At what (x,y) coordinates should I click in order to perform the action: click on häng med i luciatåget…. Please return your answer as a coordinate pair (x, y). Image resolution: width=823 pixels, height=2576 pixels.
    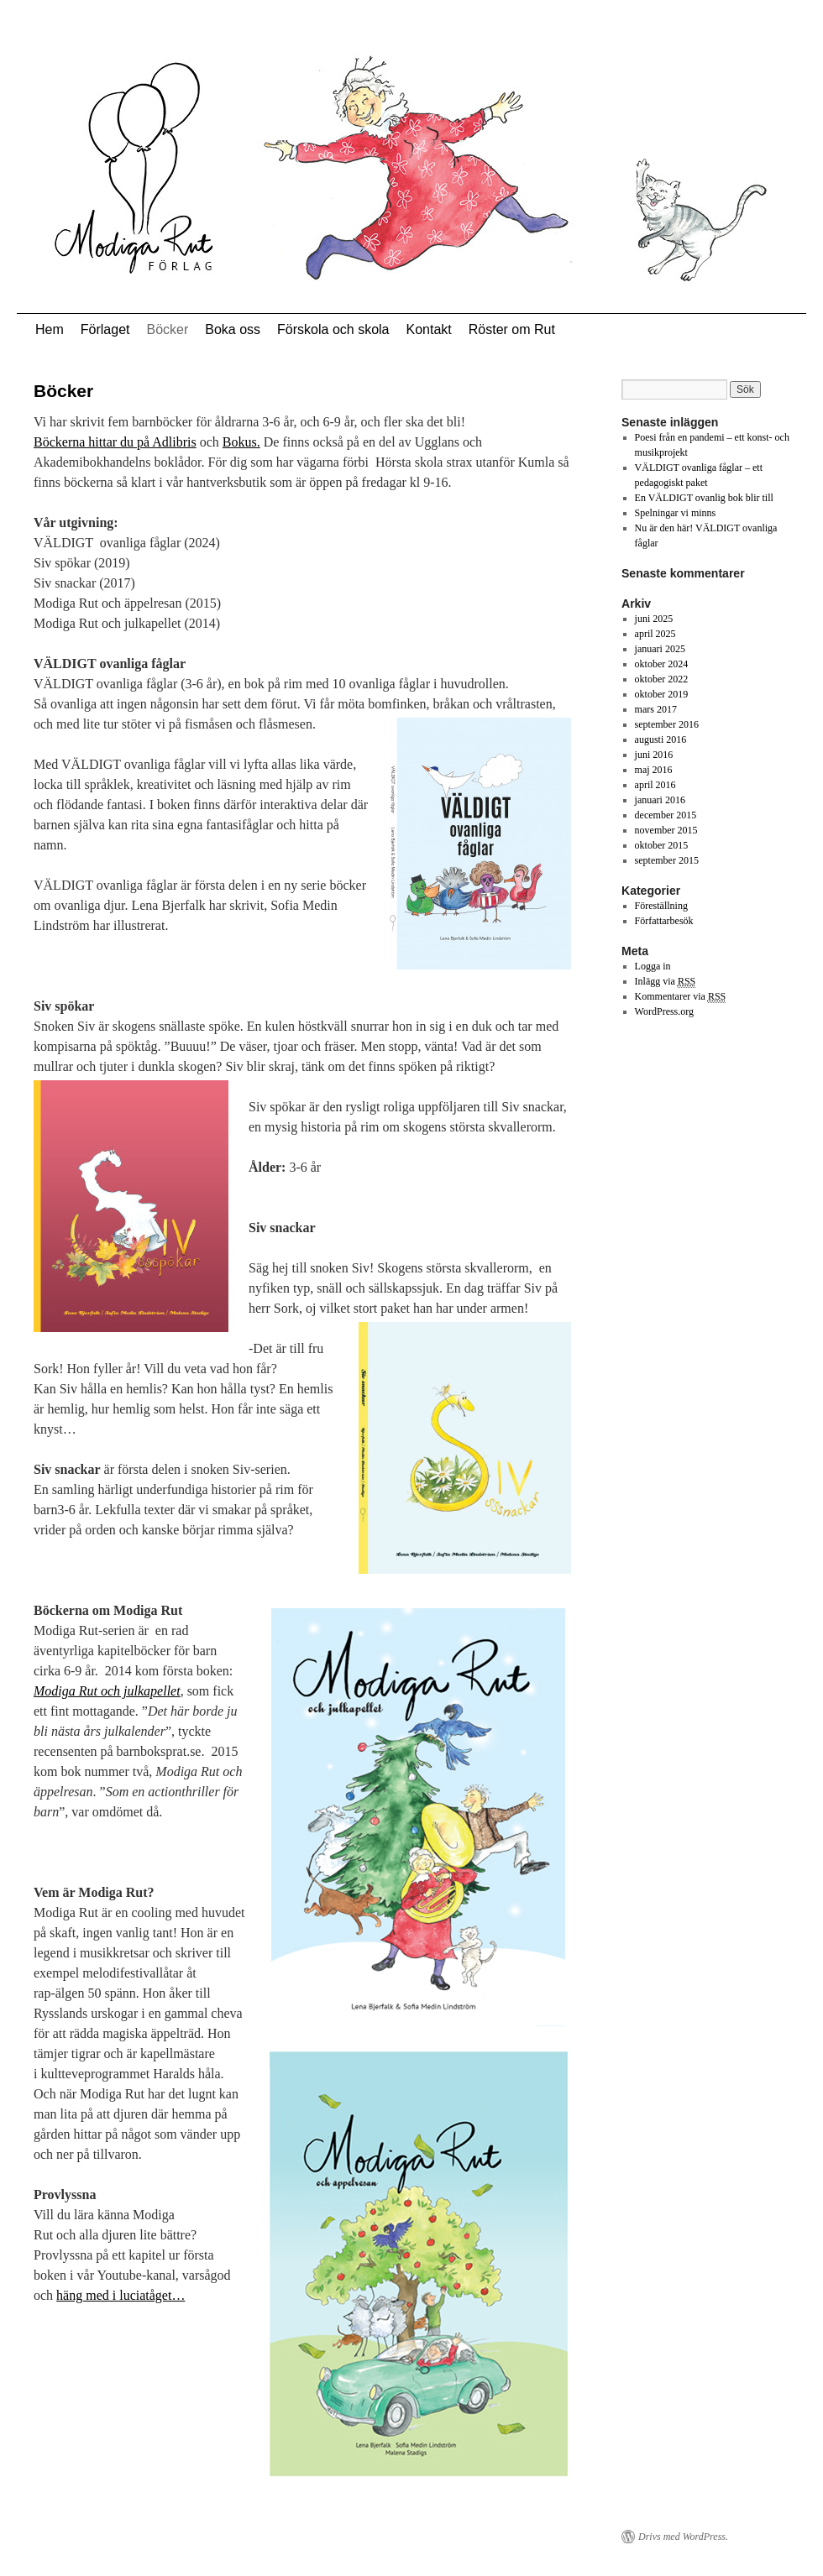
    Looking at the image, I should click on (120, 2295).